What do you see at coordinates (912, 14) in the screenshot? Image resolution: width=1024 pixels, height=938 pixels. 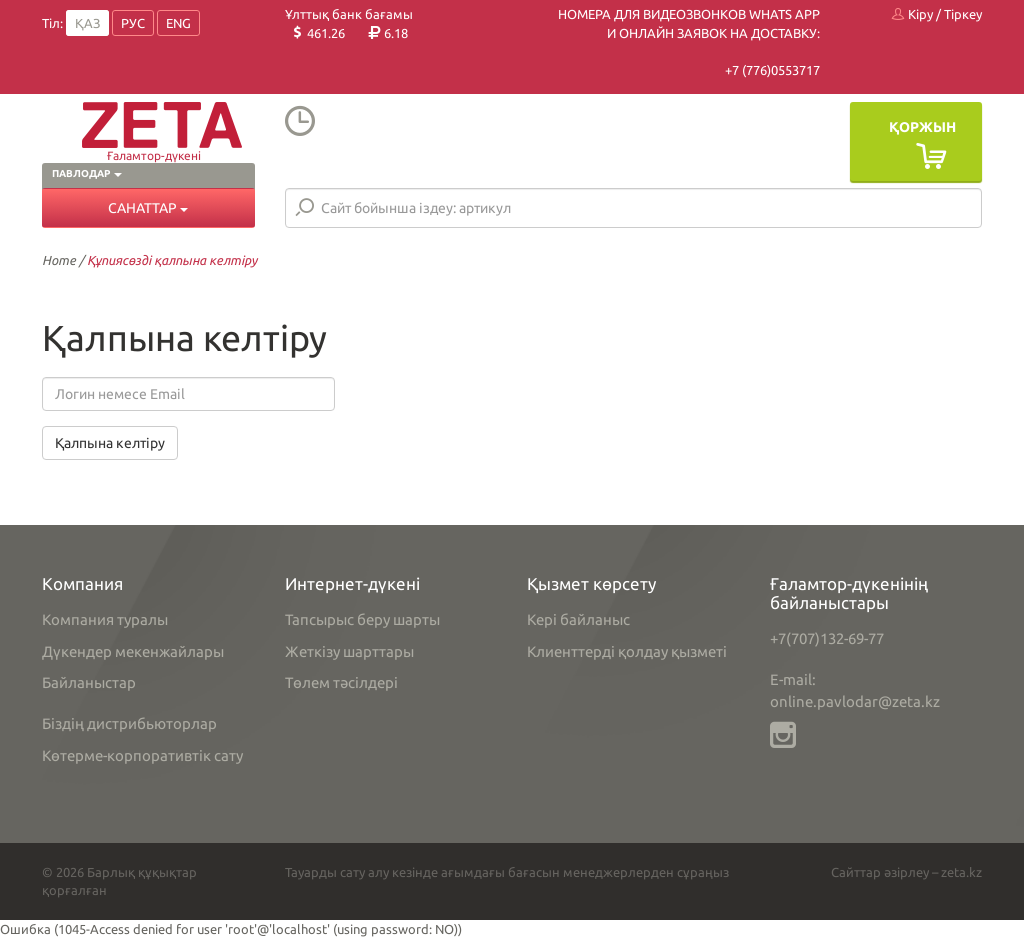 I see `Кіру` at bounding box center [912, 14].